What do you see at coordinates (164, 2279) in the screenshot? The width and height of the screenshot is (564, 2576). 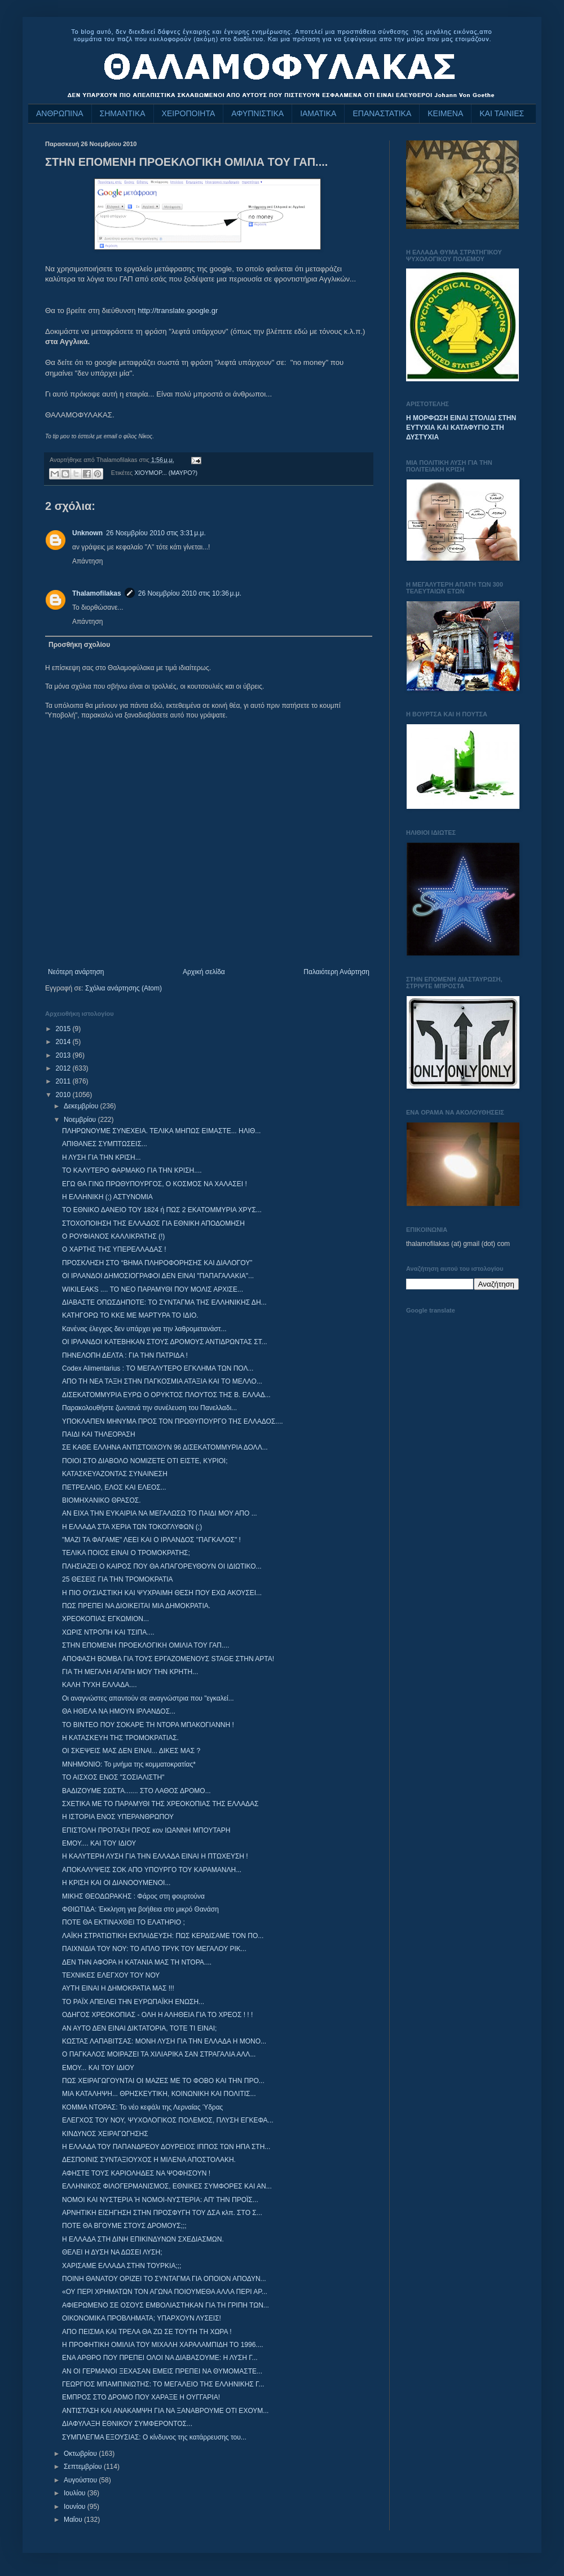 I see `ΠΟΙΝΗ ΘΑΝΑΤΟΥ ΟΡΙΖΕΙ ΤΟ ΣΥΝΤΑΓΜΑ ΓΙΑ ΟΠΟΙΟΝ ΑΠΟΔΥΝ...` at bounding box center [164, 2279].